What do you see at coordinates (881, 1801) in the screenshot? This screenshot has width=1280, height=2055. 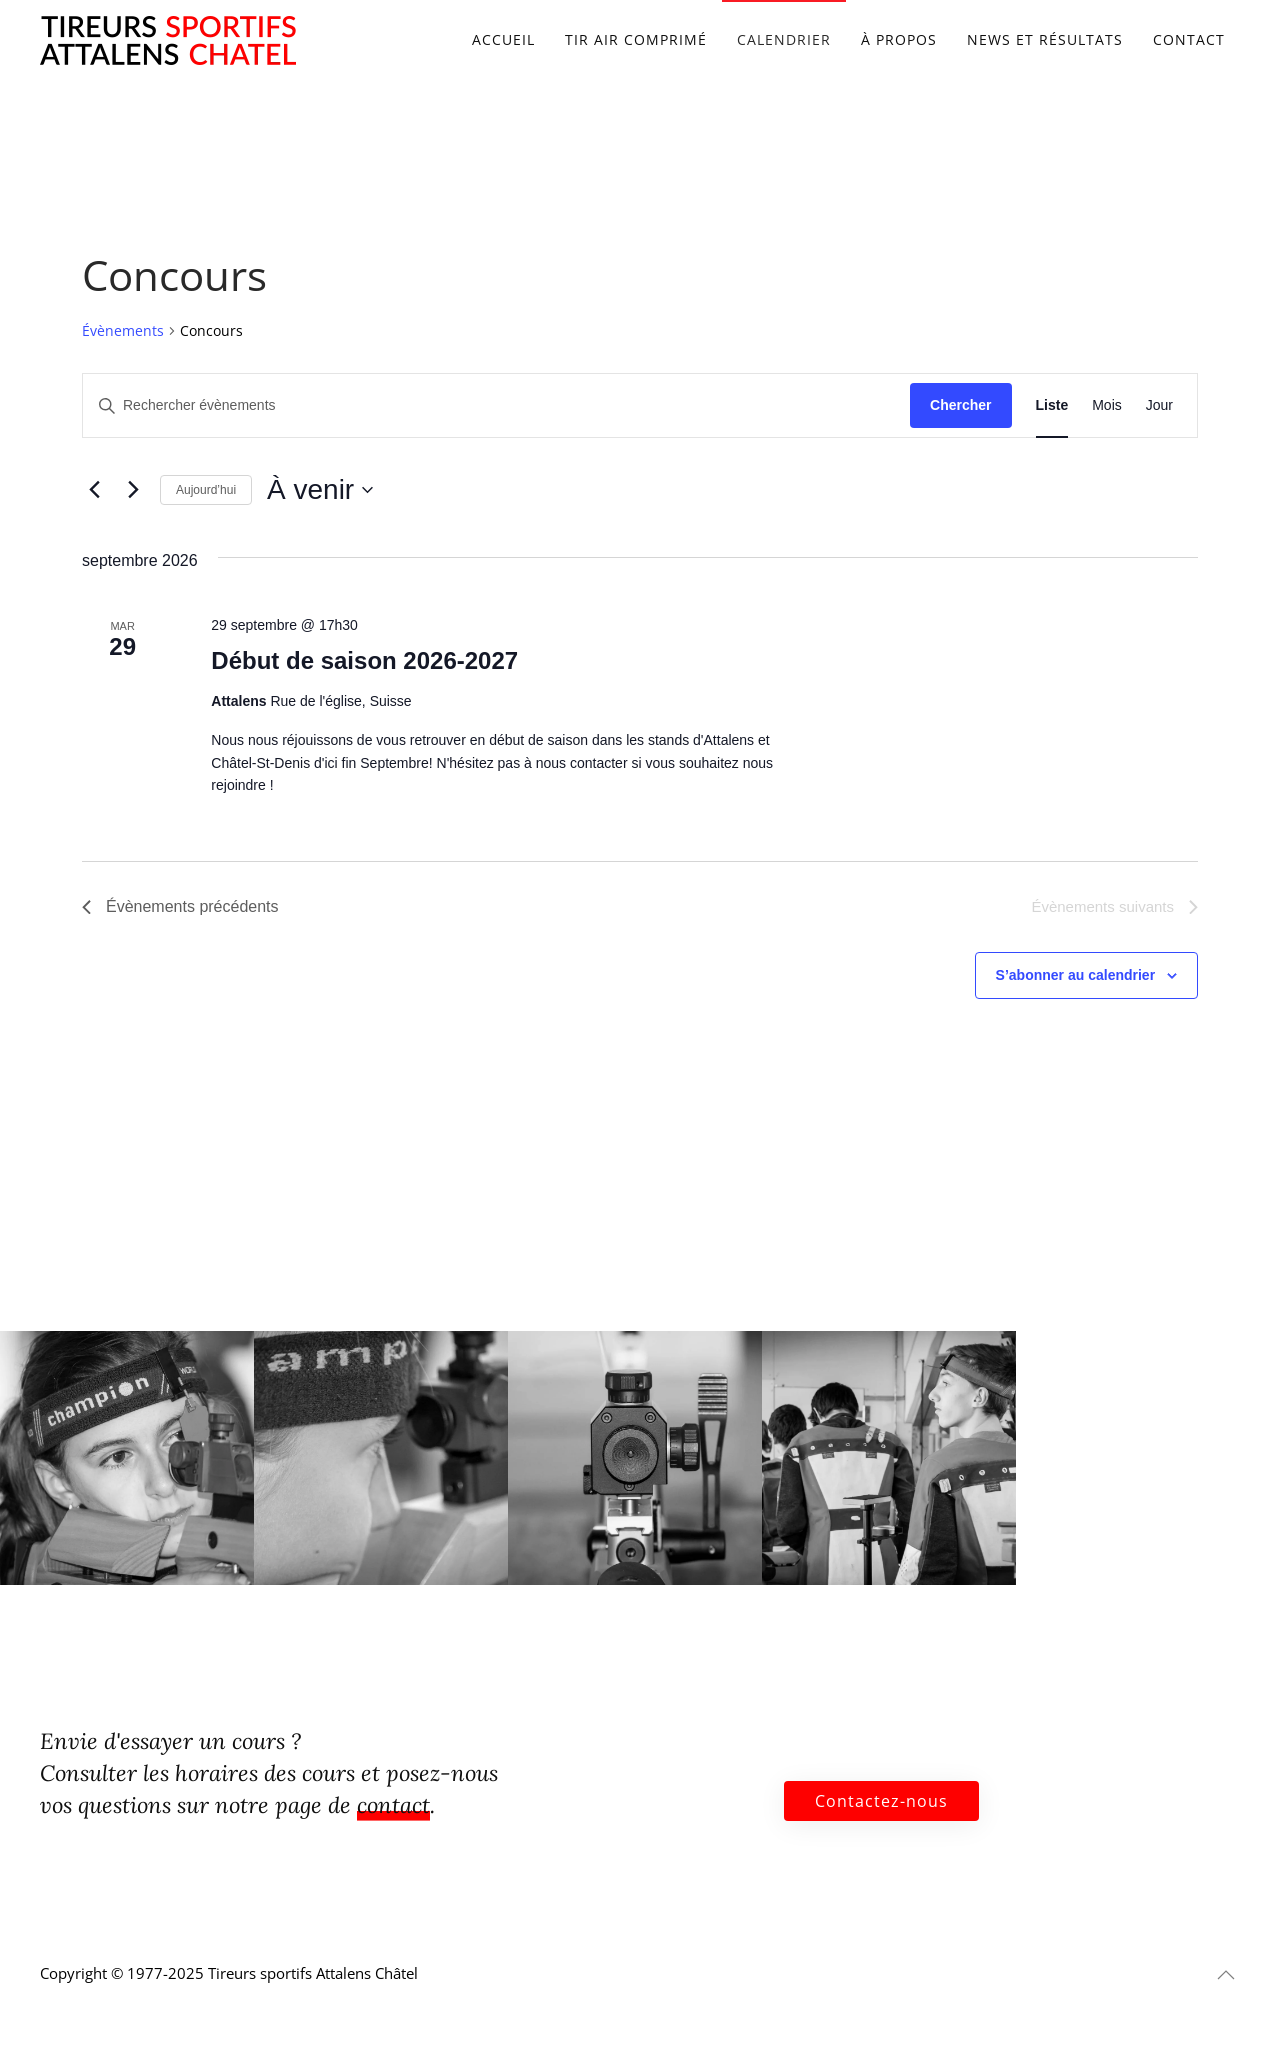 I see `Contactez-nous` at bounding box center [881, 1801].